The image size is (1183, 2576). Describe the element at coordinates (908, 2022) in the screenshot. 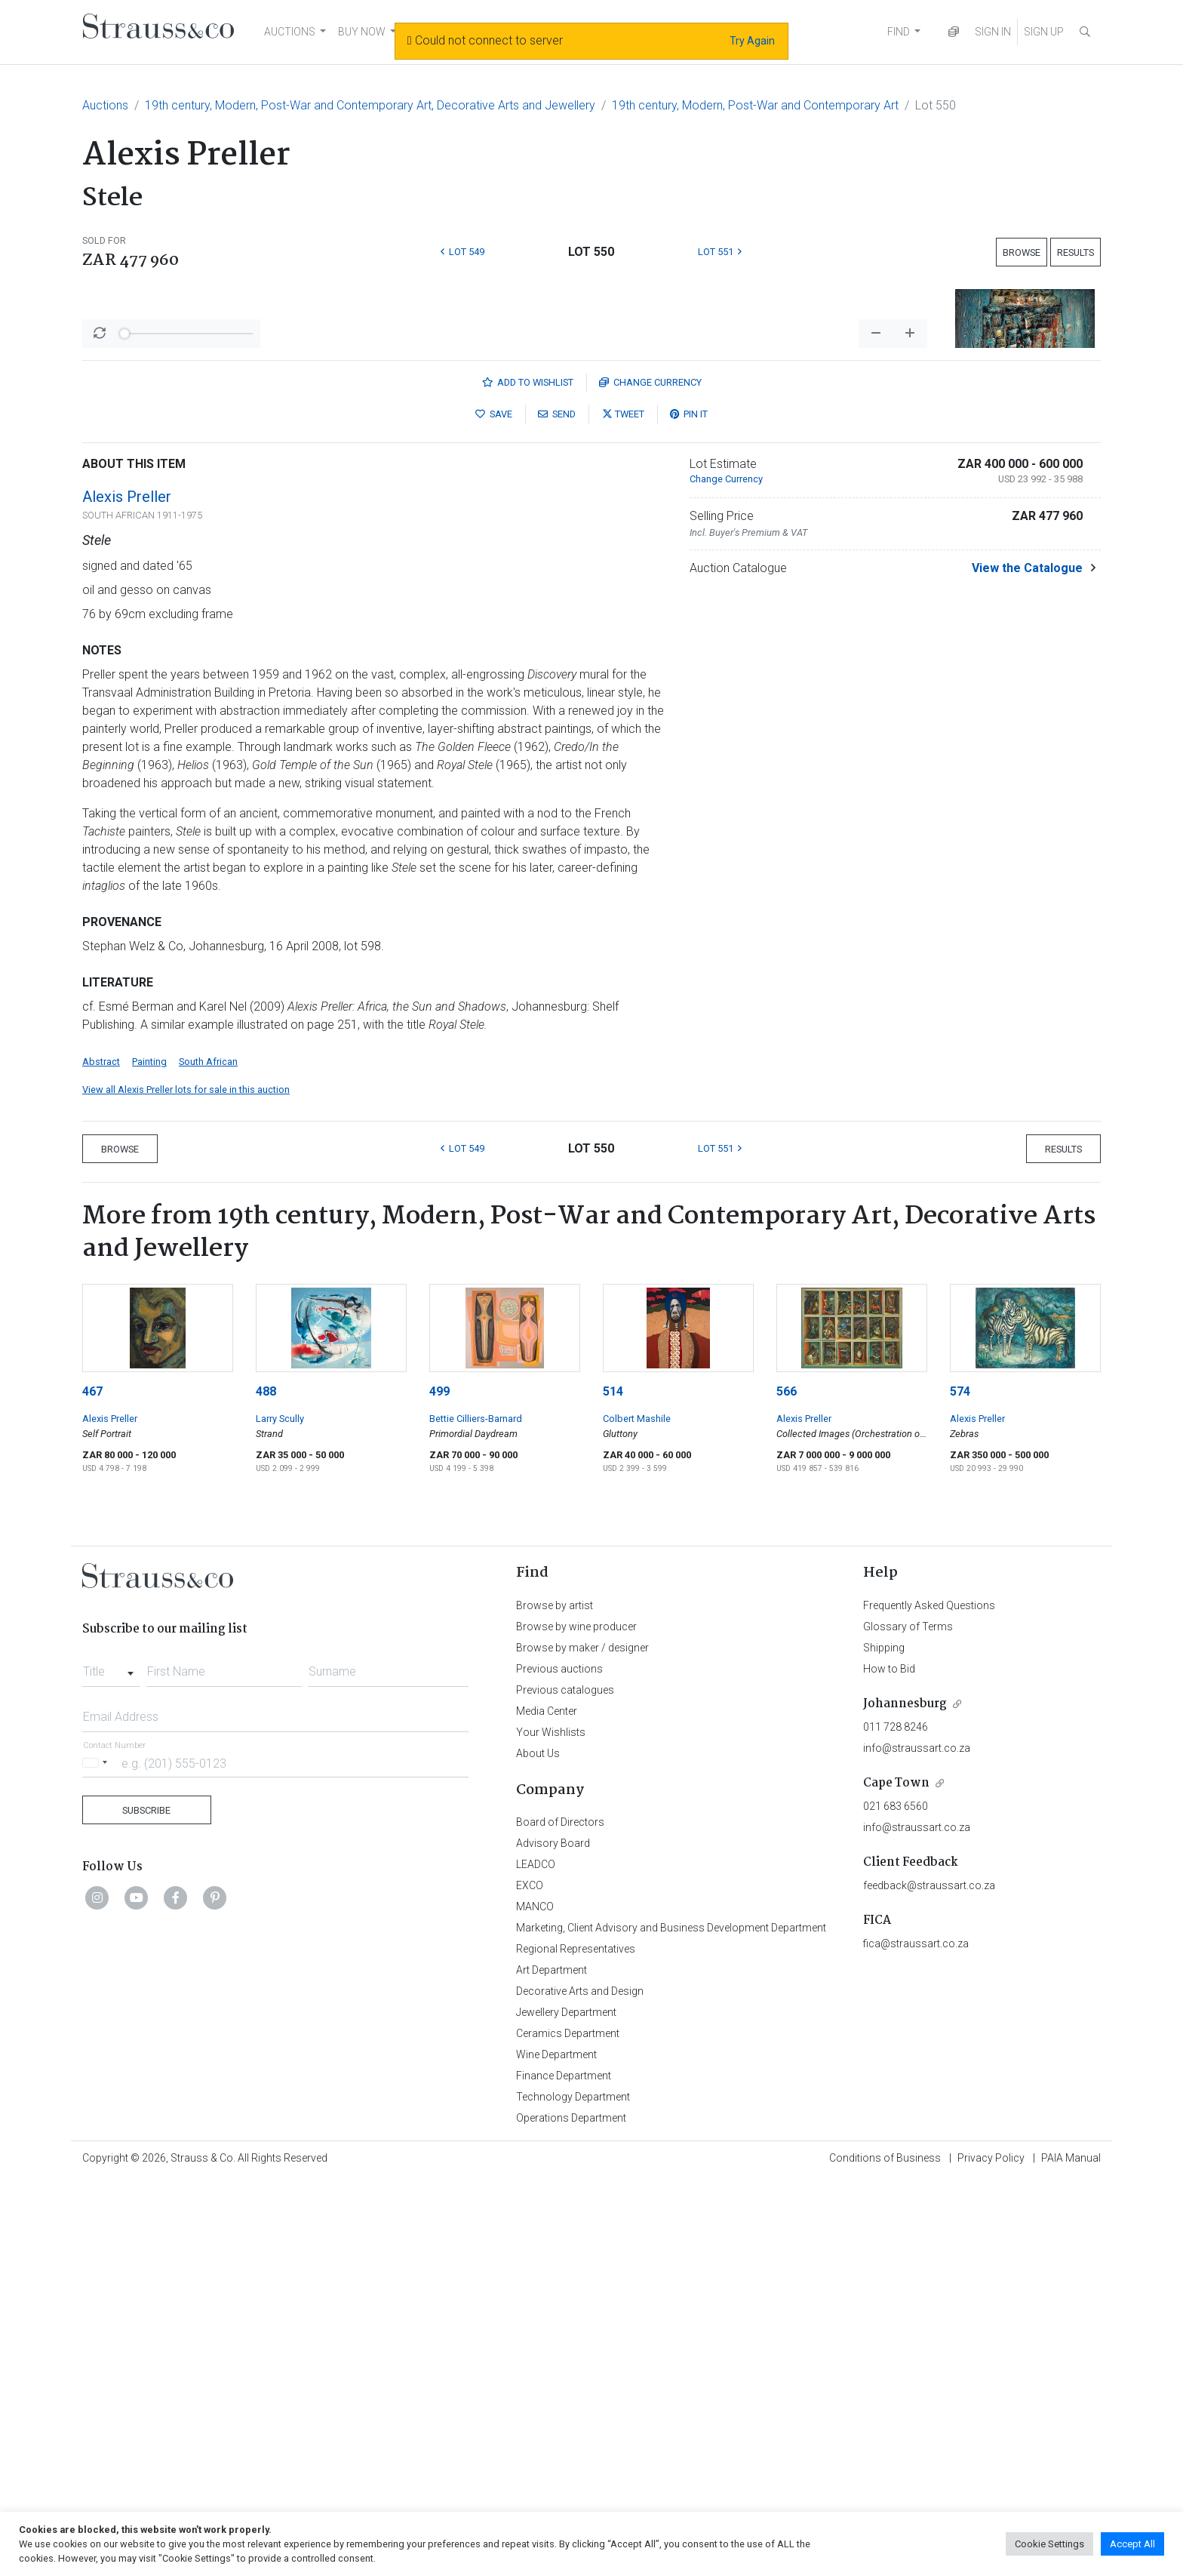

I see `Glossary of Terms` at that location.